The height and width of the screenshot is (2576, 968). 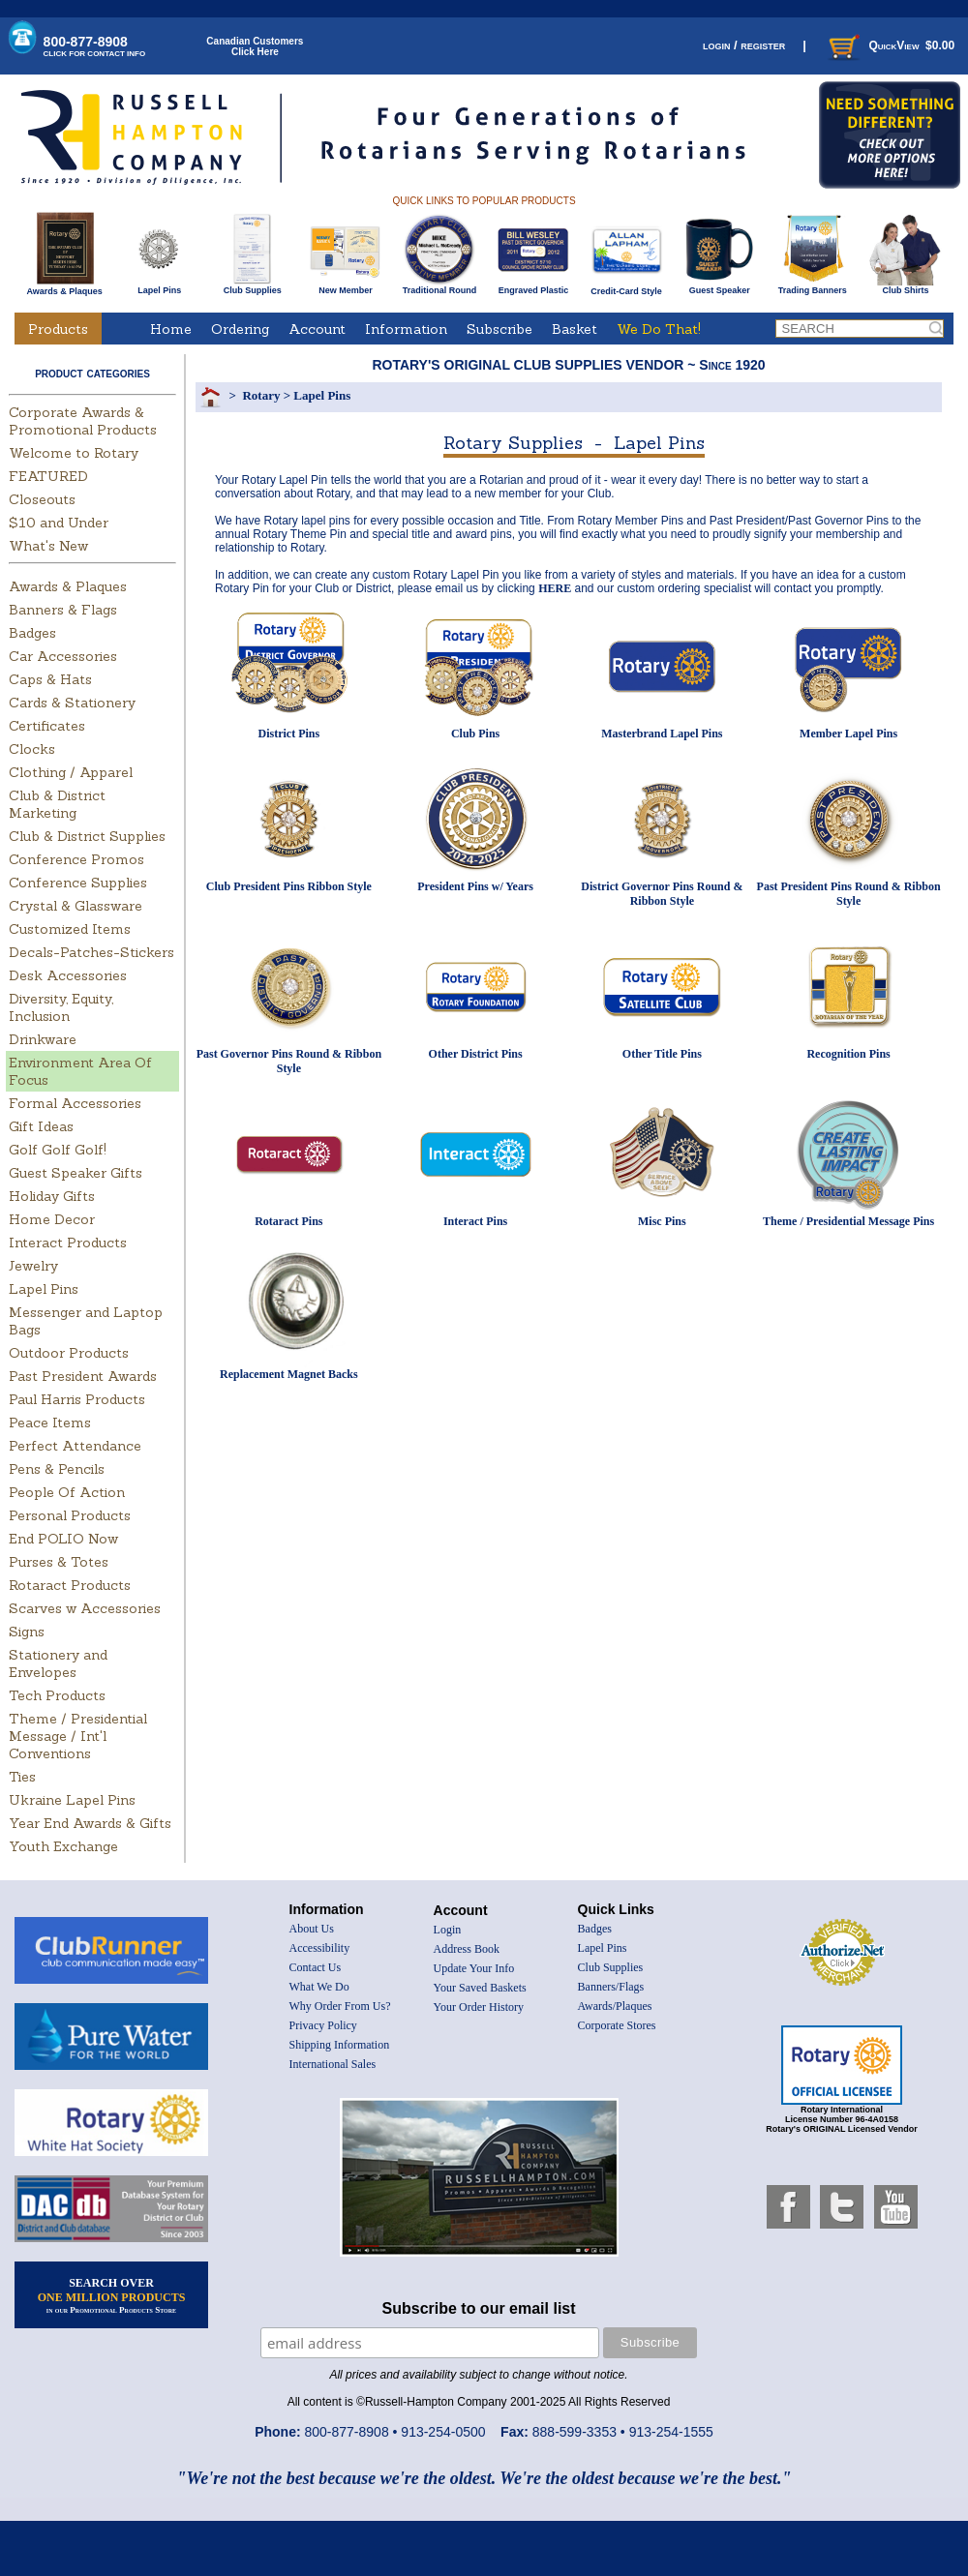 What do you see at coordinates (71, 772) in the screenshot?
I see `Clothing / Apparel` at bounding box center [71, 772].